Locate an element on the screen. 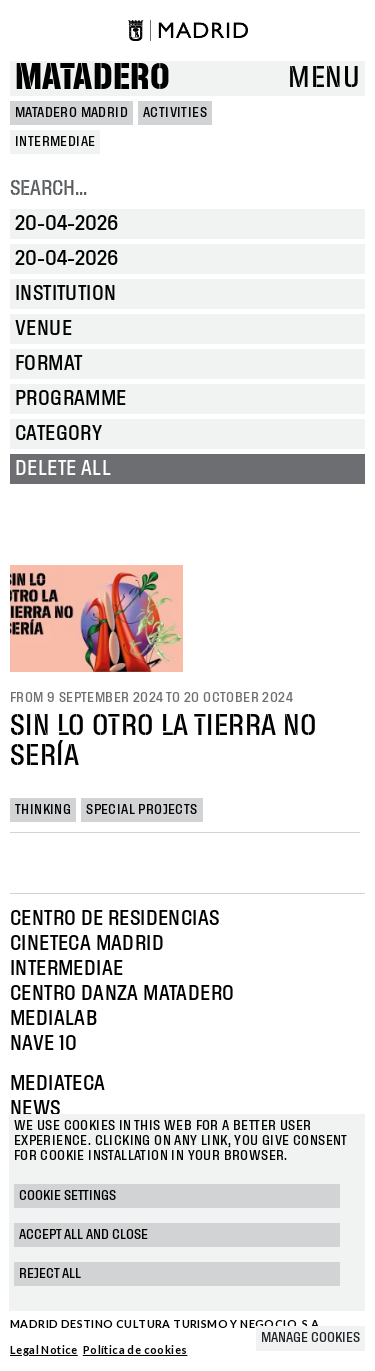 This screenshot has width=375, height=1371. Medialab is located at coordinates (53, 1019).